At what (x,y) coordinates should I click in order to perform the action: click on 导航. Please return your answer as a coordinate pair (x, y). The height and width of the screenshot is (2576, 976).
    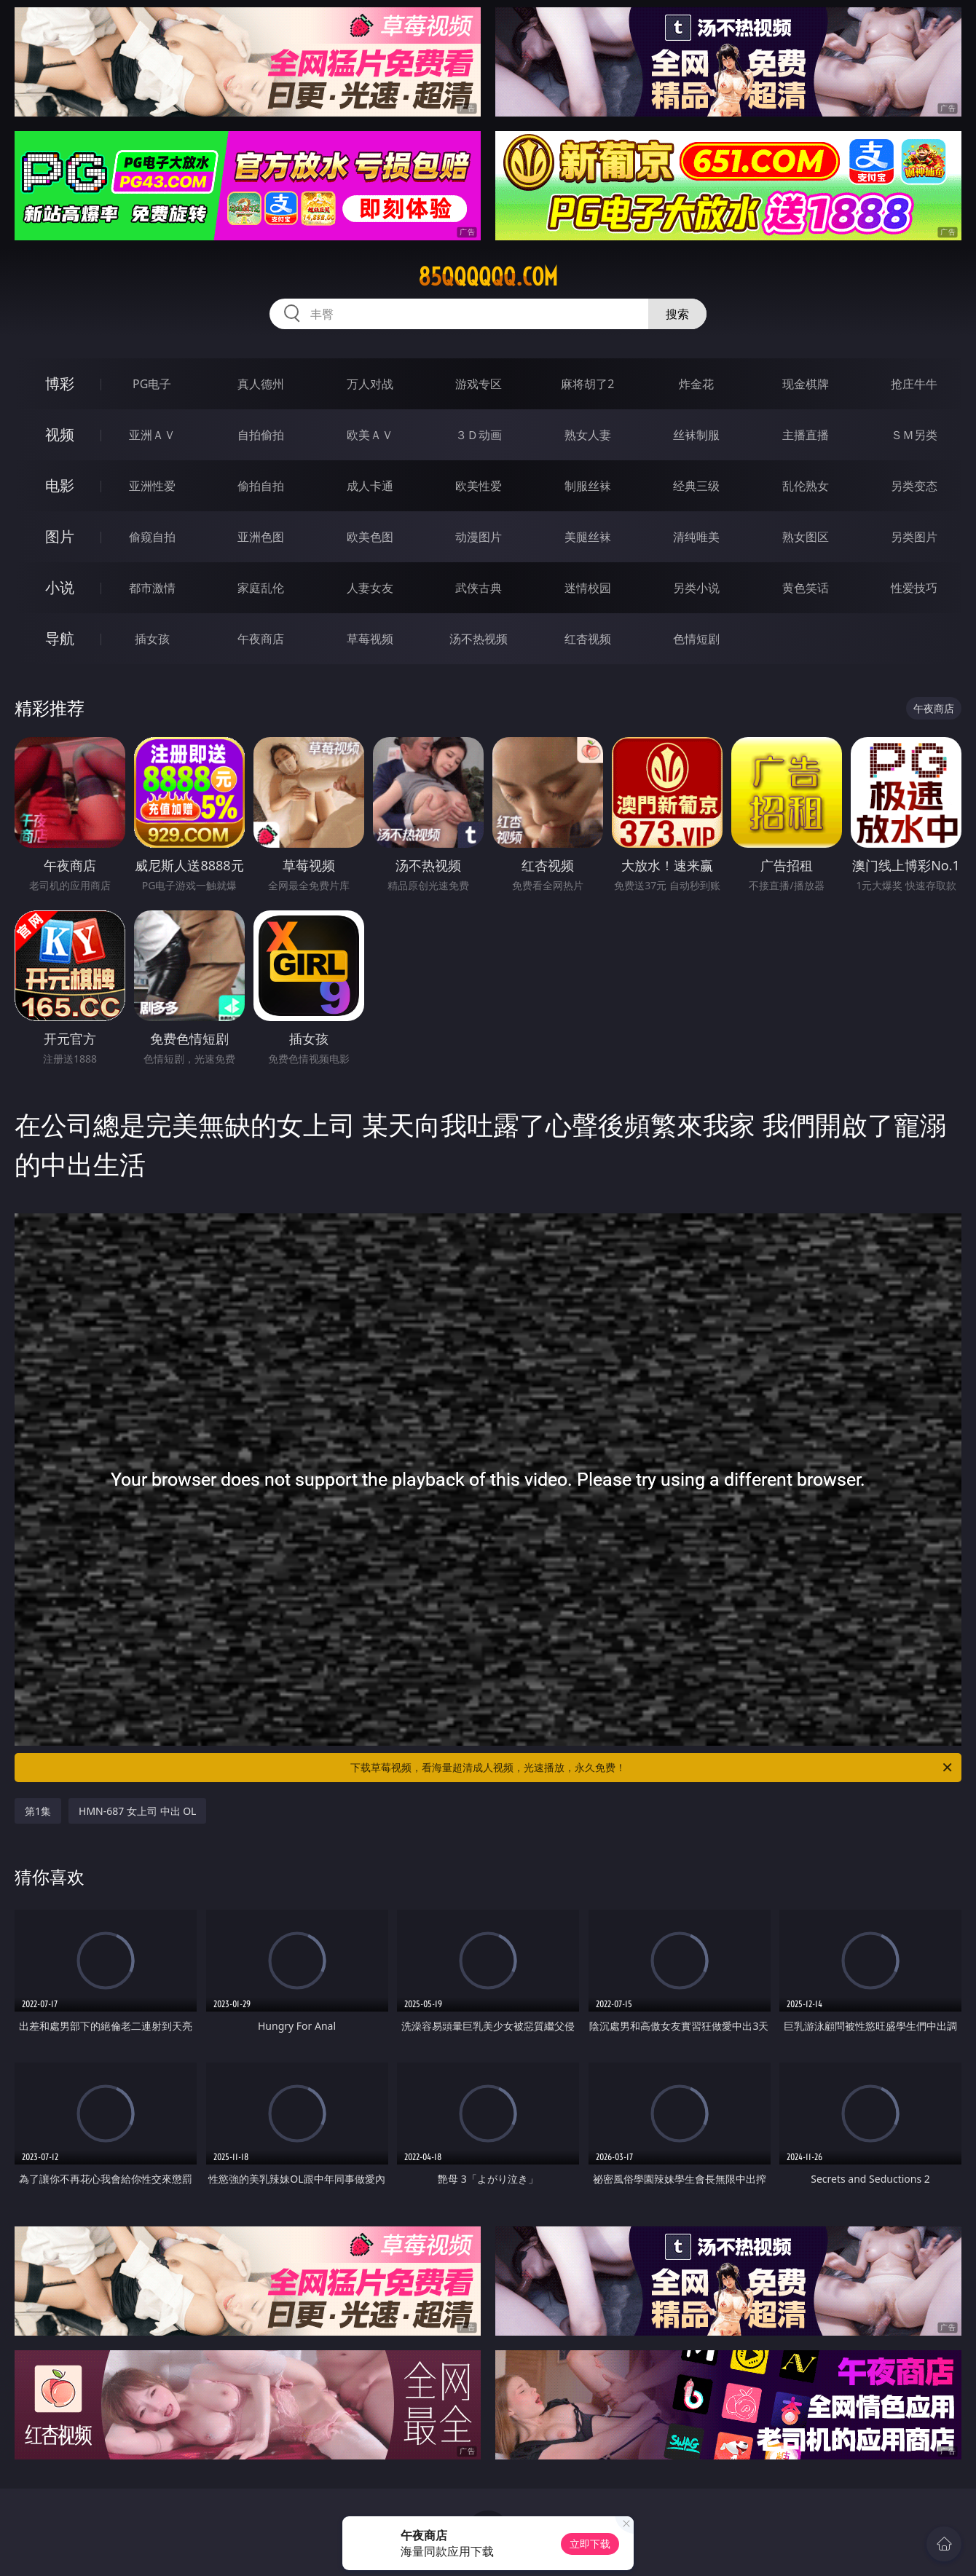
    Looking at the image, I should click on (59, 638).